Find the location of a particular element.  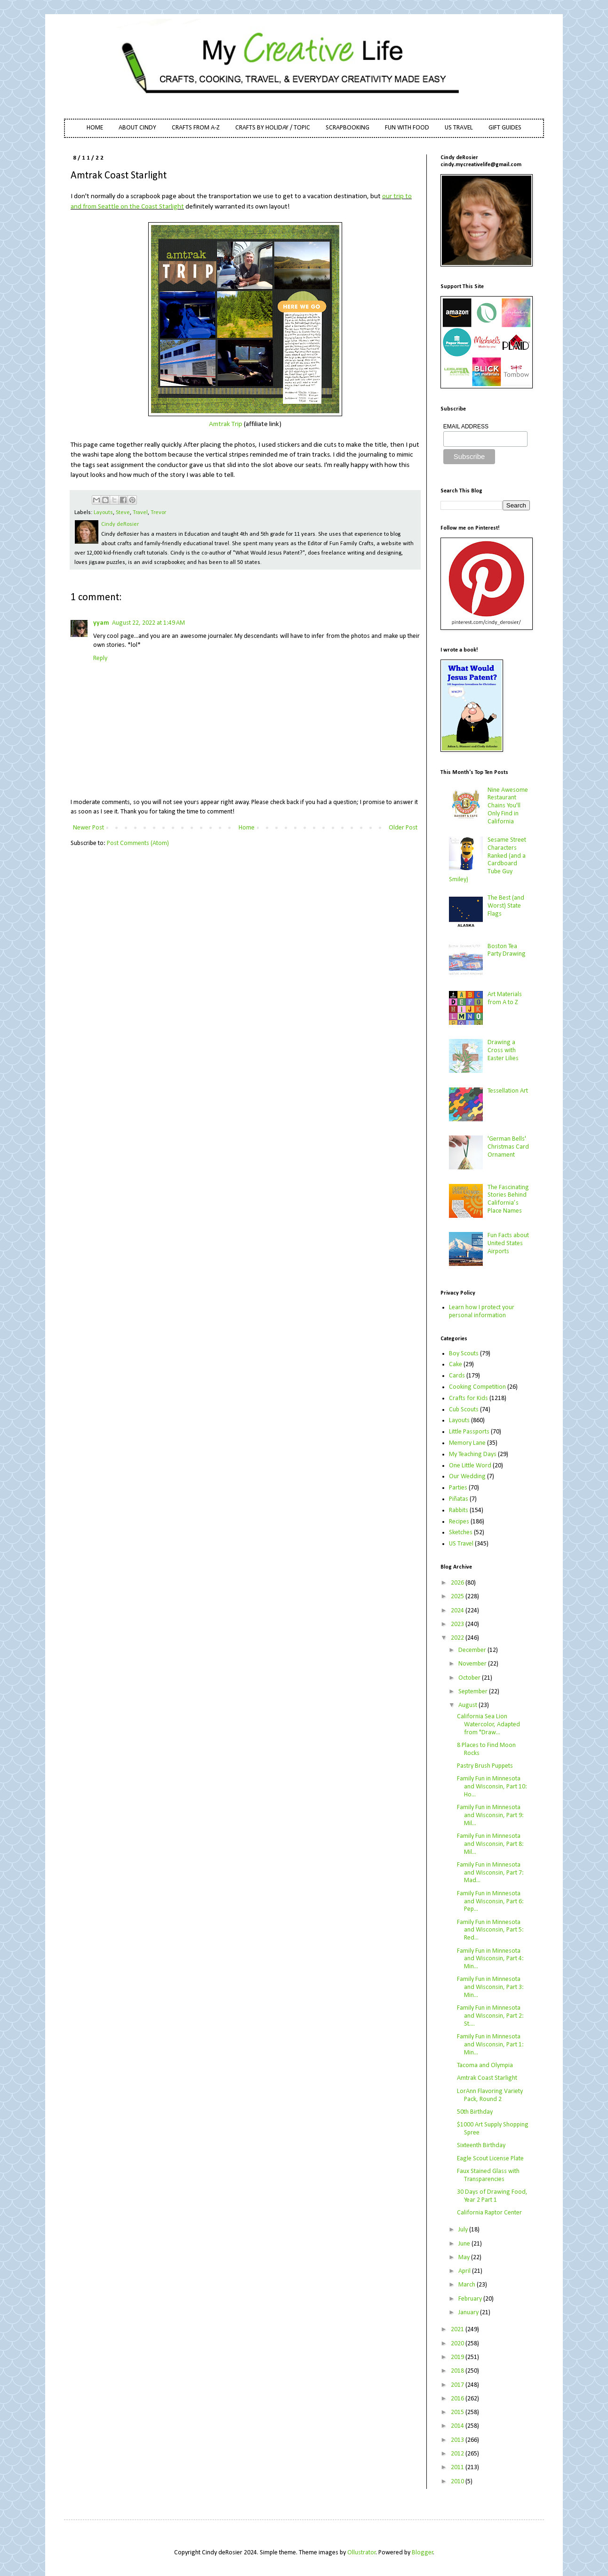

November is located at coordinates (473, 1663).